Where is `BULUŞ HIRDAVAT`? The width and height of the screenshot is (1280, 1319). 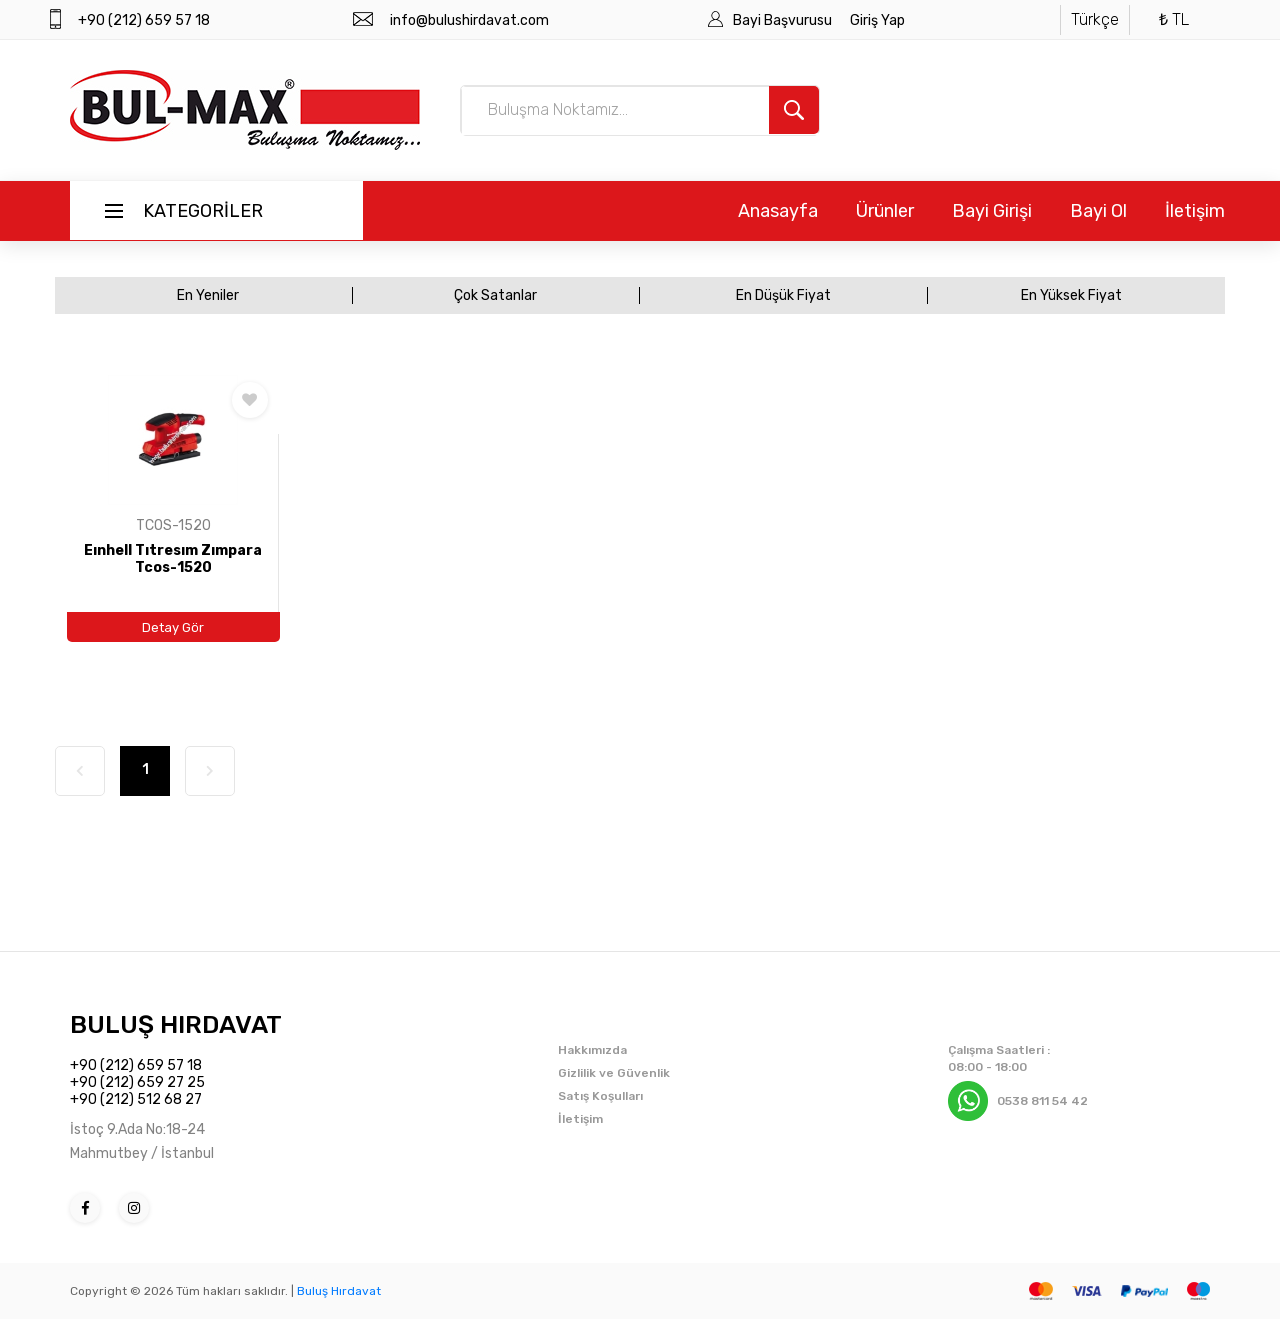 BULUŞ HIRDAVAT is located at coordinates (176, 1024).